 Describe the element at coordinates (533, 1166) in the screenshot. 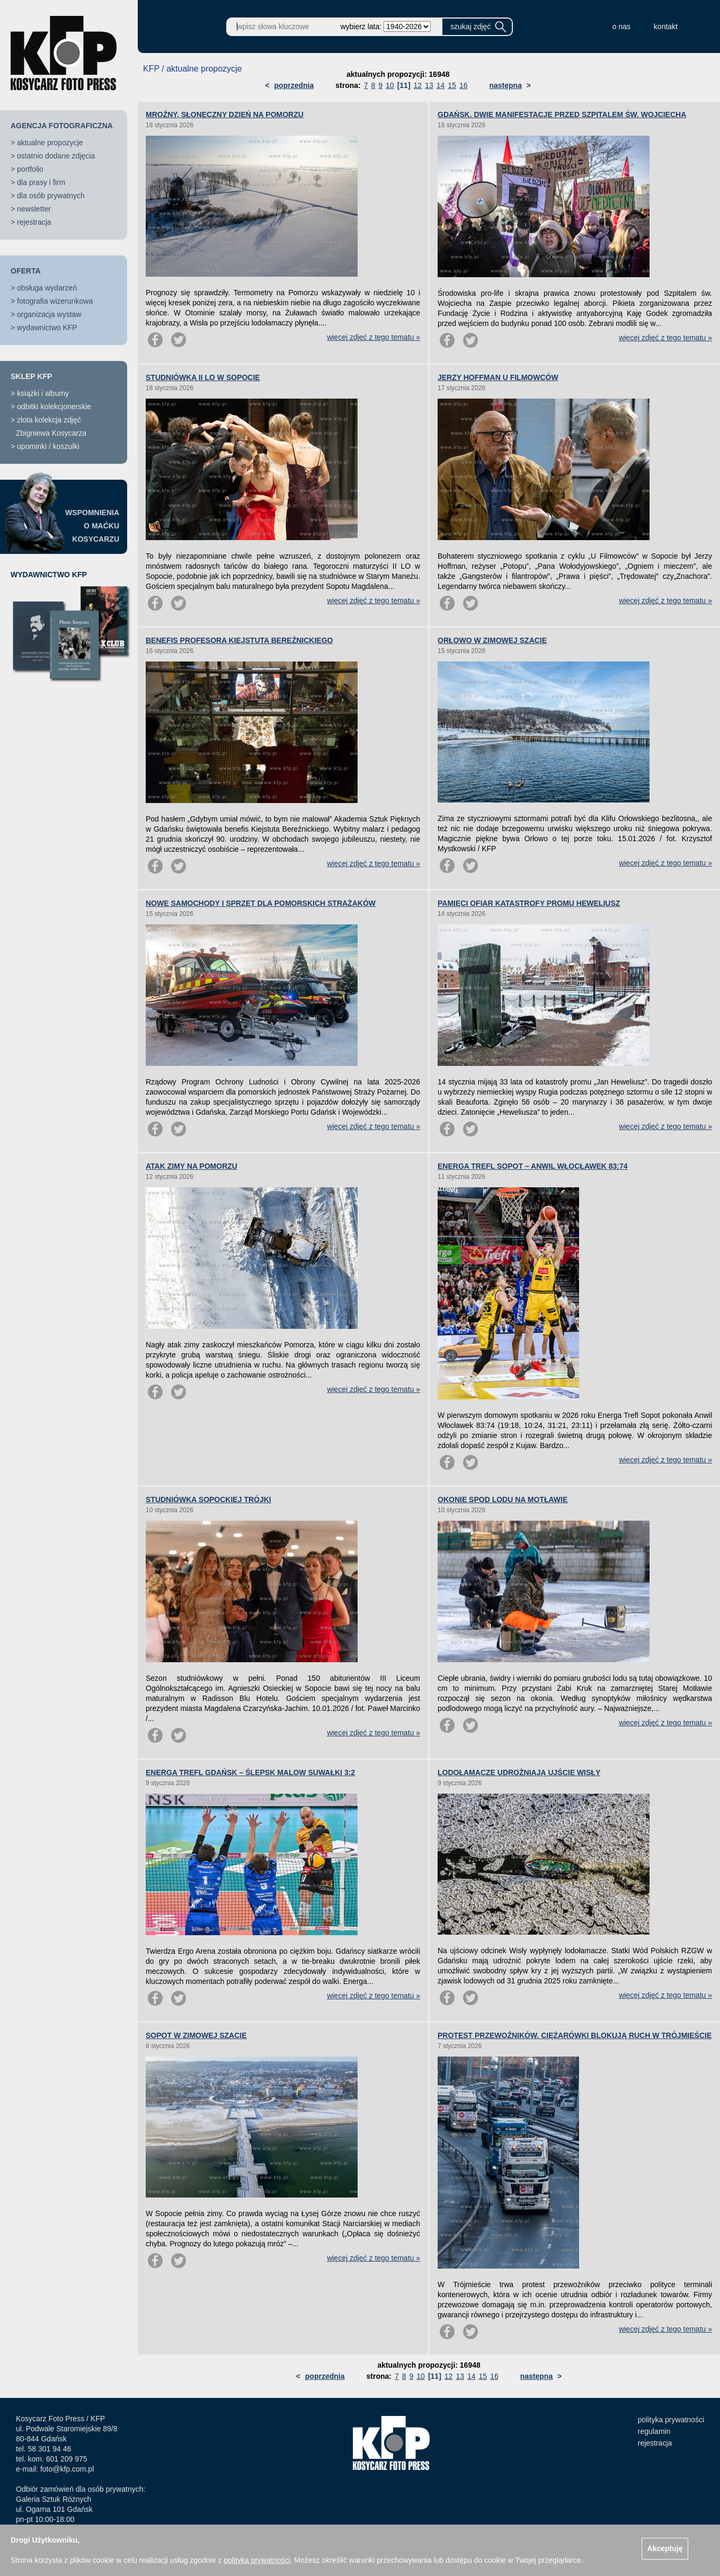

I see `ENERGA TREFL SOPOT – ANWIL WŁOCŁAWEK 83:74` at that location.